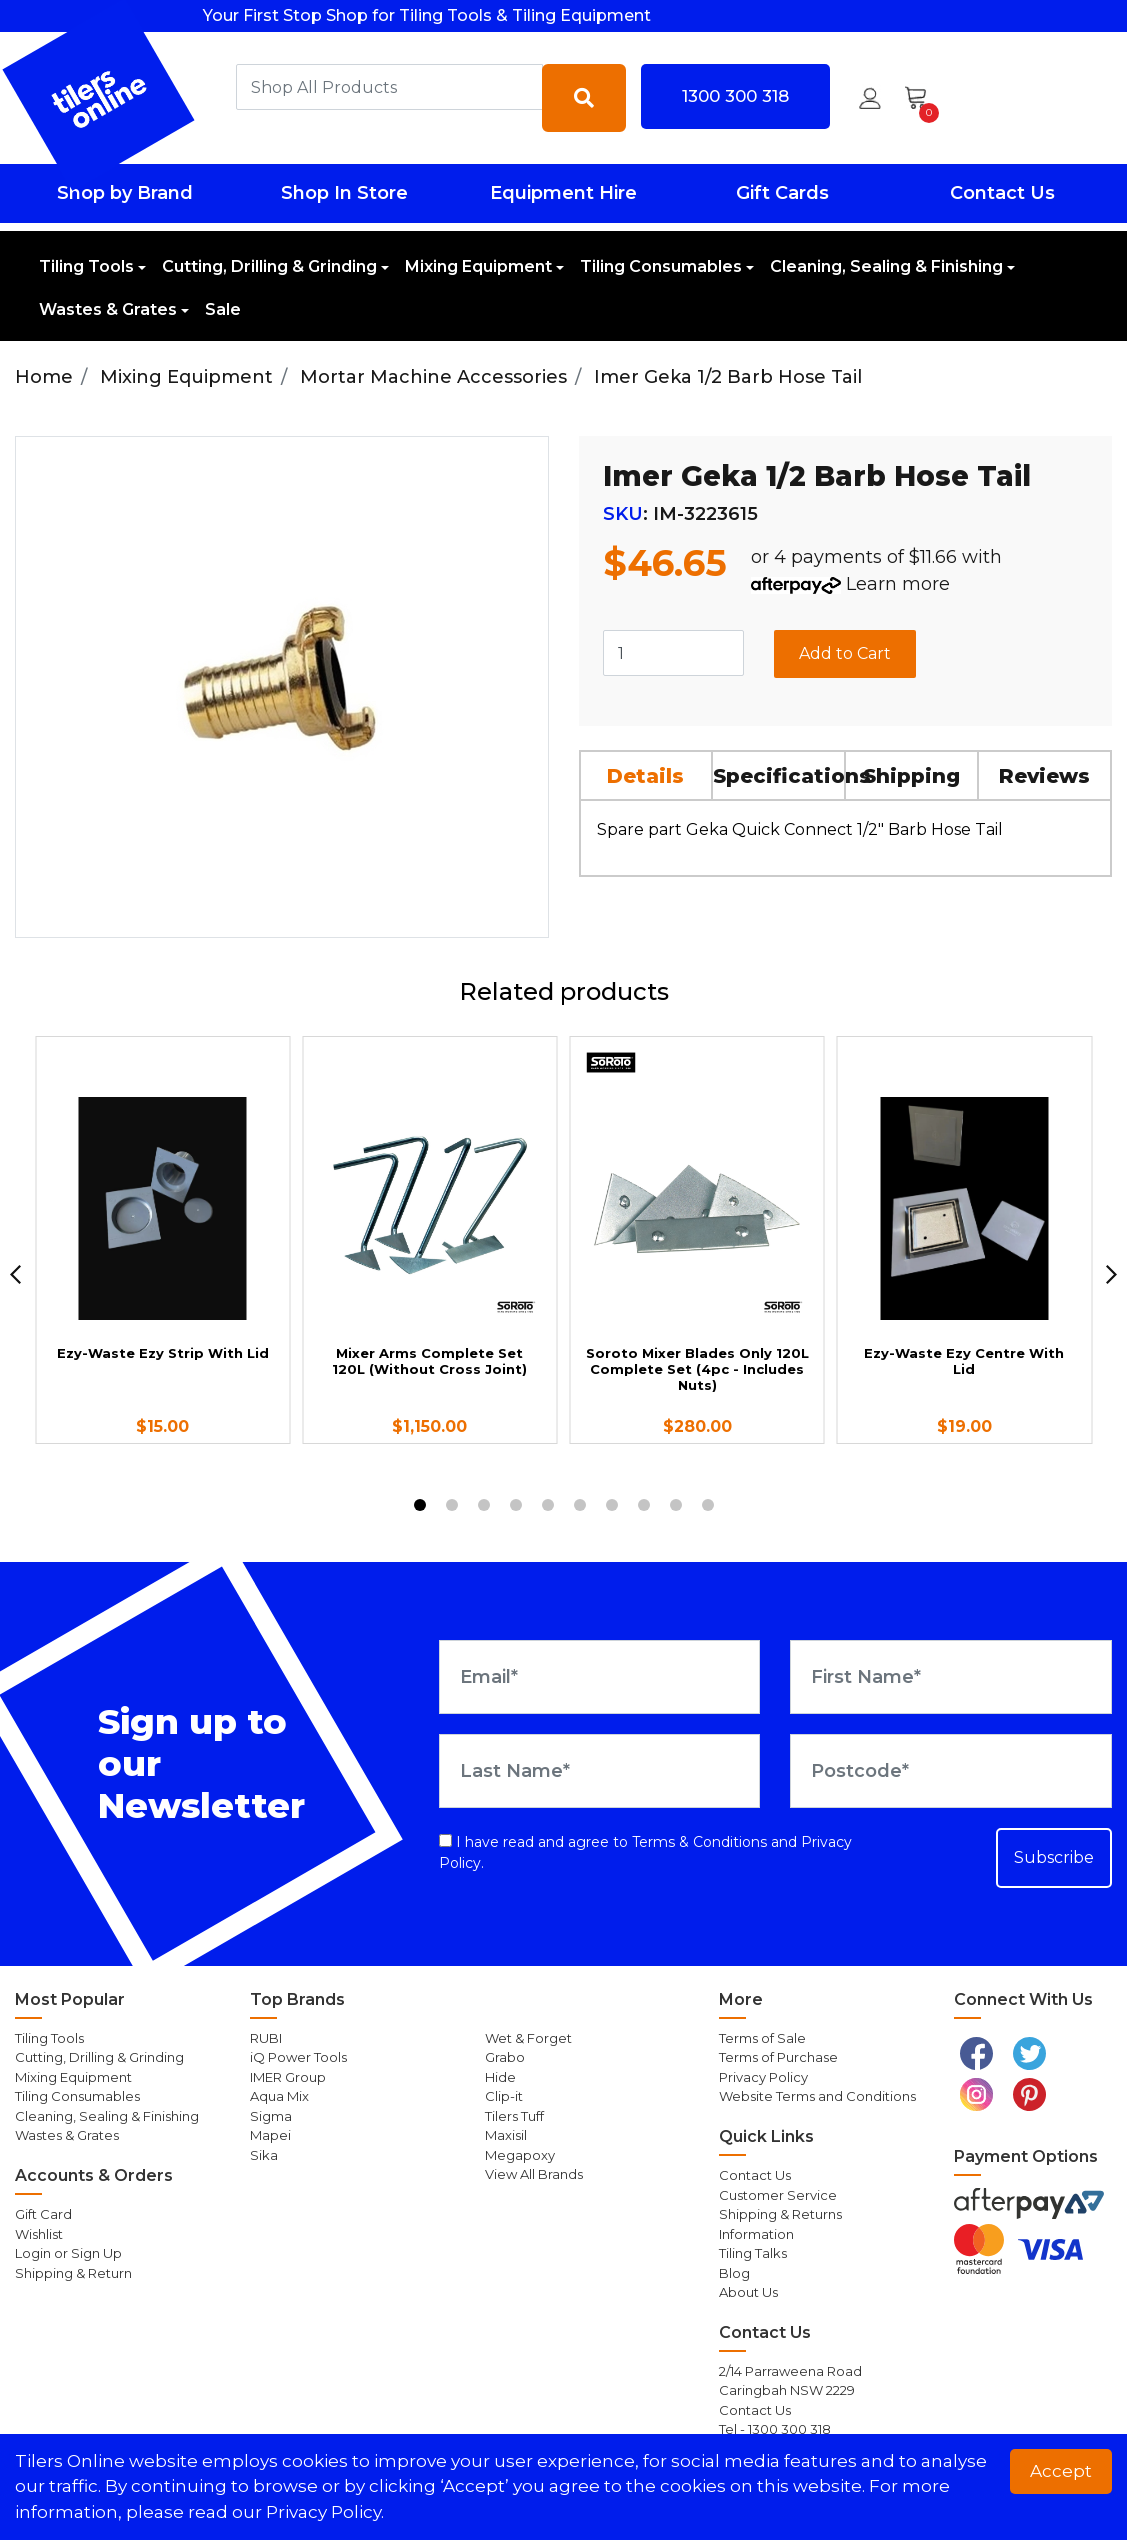  Describe the element at coordinates (748, 2292) in the screenshot. I see `About Us` at that location.